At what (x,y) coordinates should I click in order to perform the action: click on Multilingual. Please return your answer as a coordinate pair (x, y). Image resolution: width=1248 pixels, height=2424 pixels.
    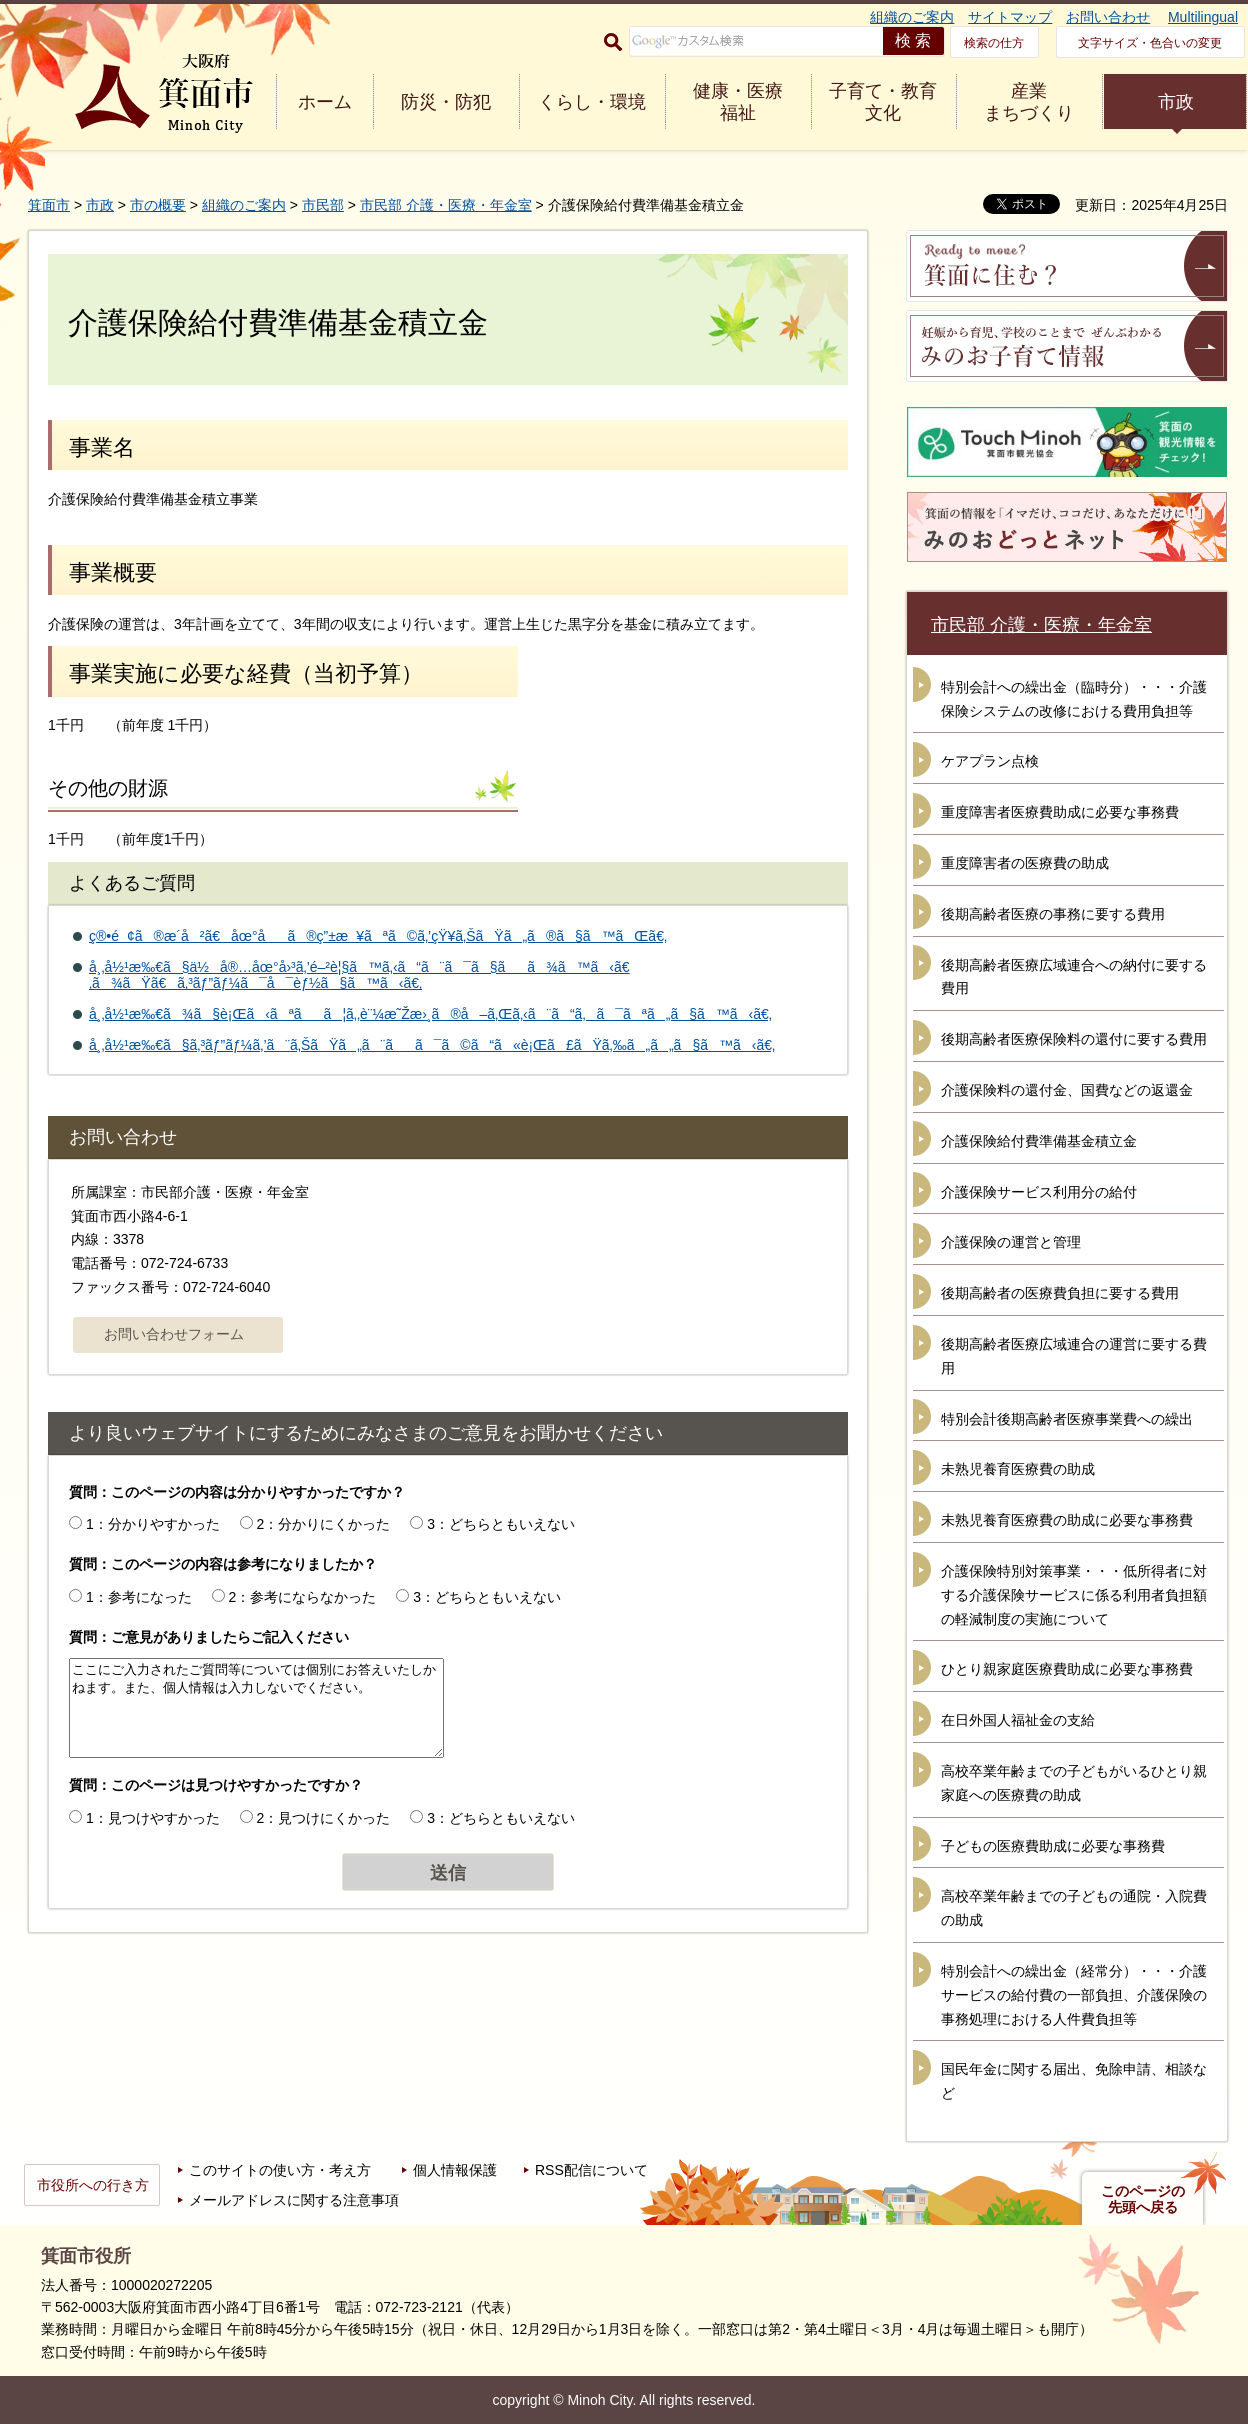
    Looking at the image, I should click on (1203, 17).